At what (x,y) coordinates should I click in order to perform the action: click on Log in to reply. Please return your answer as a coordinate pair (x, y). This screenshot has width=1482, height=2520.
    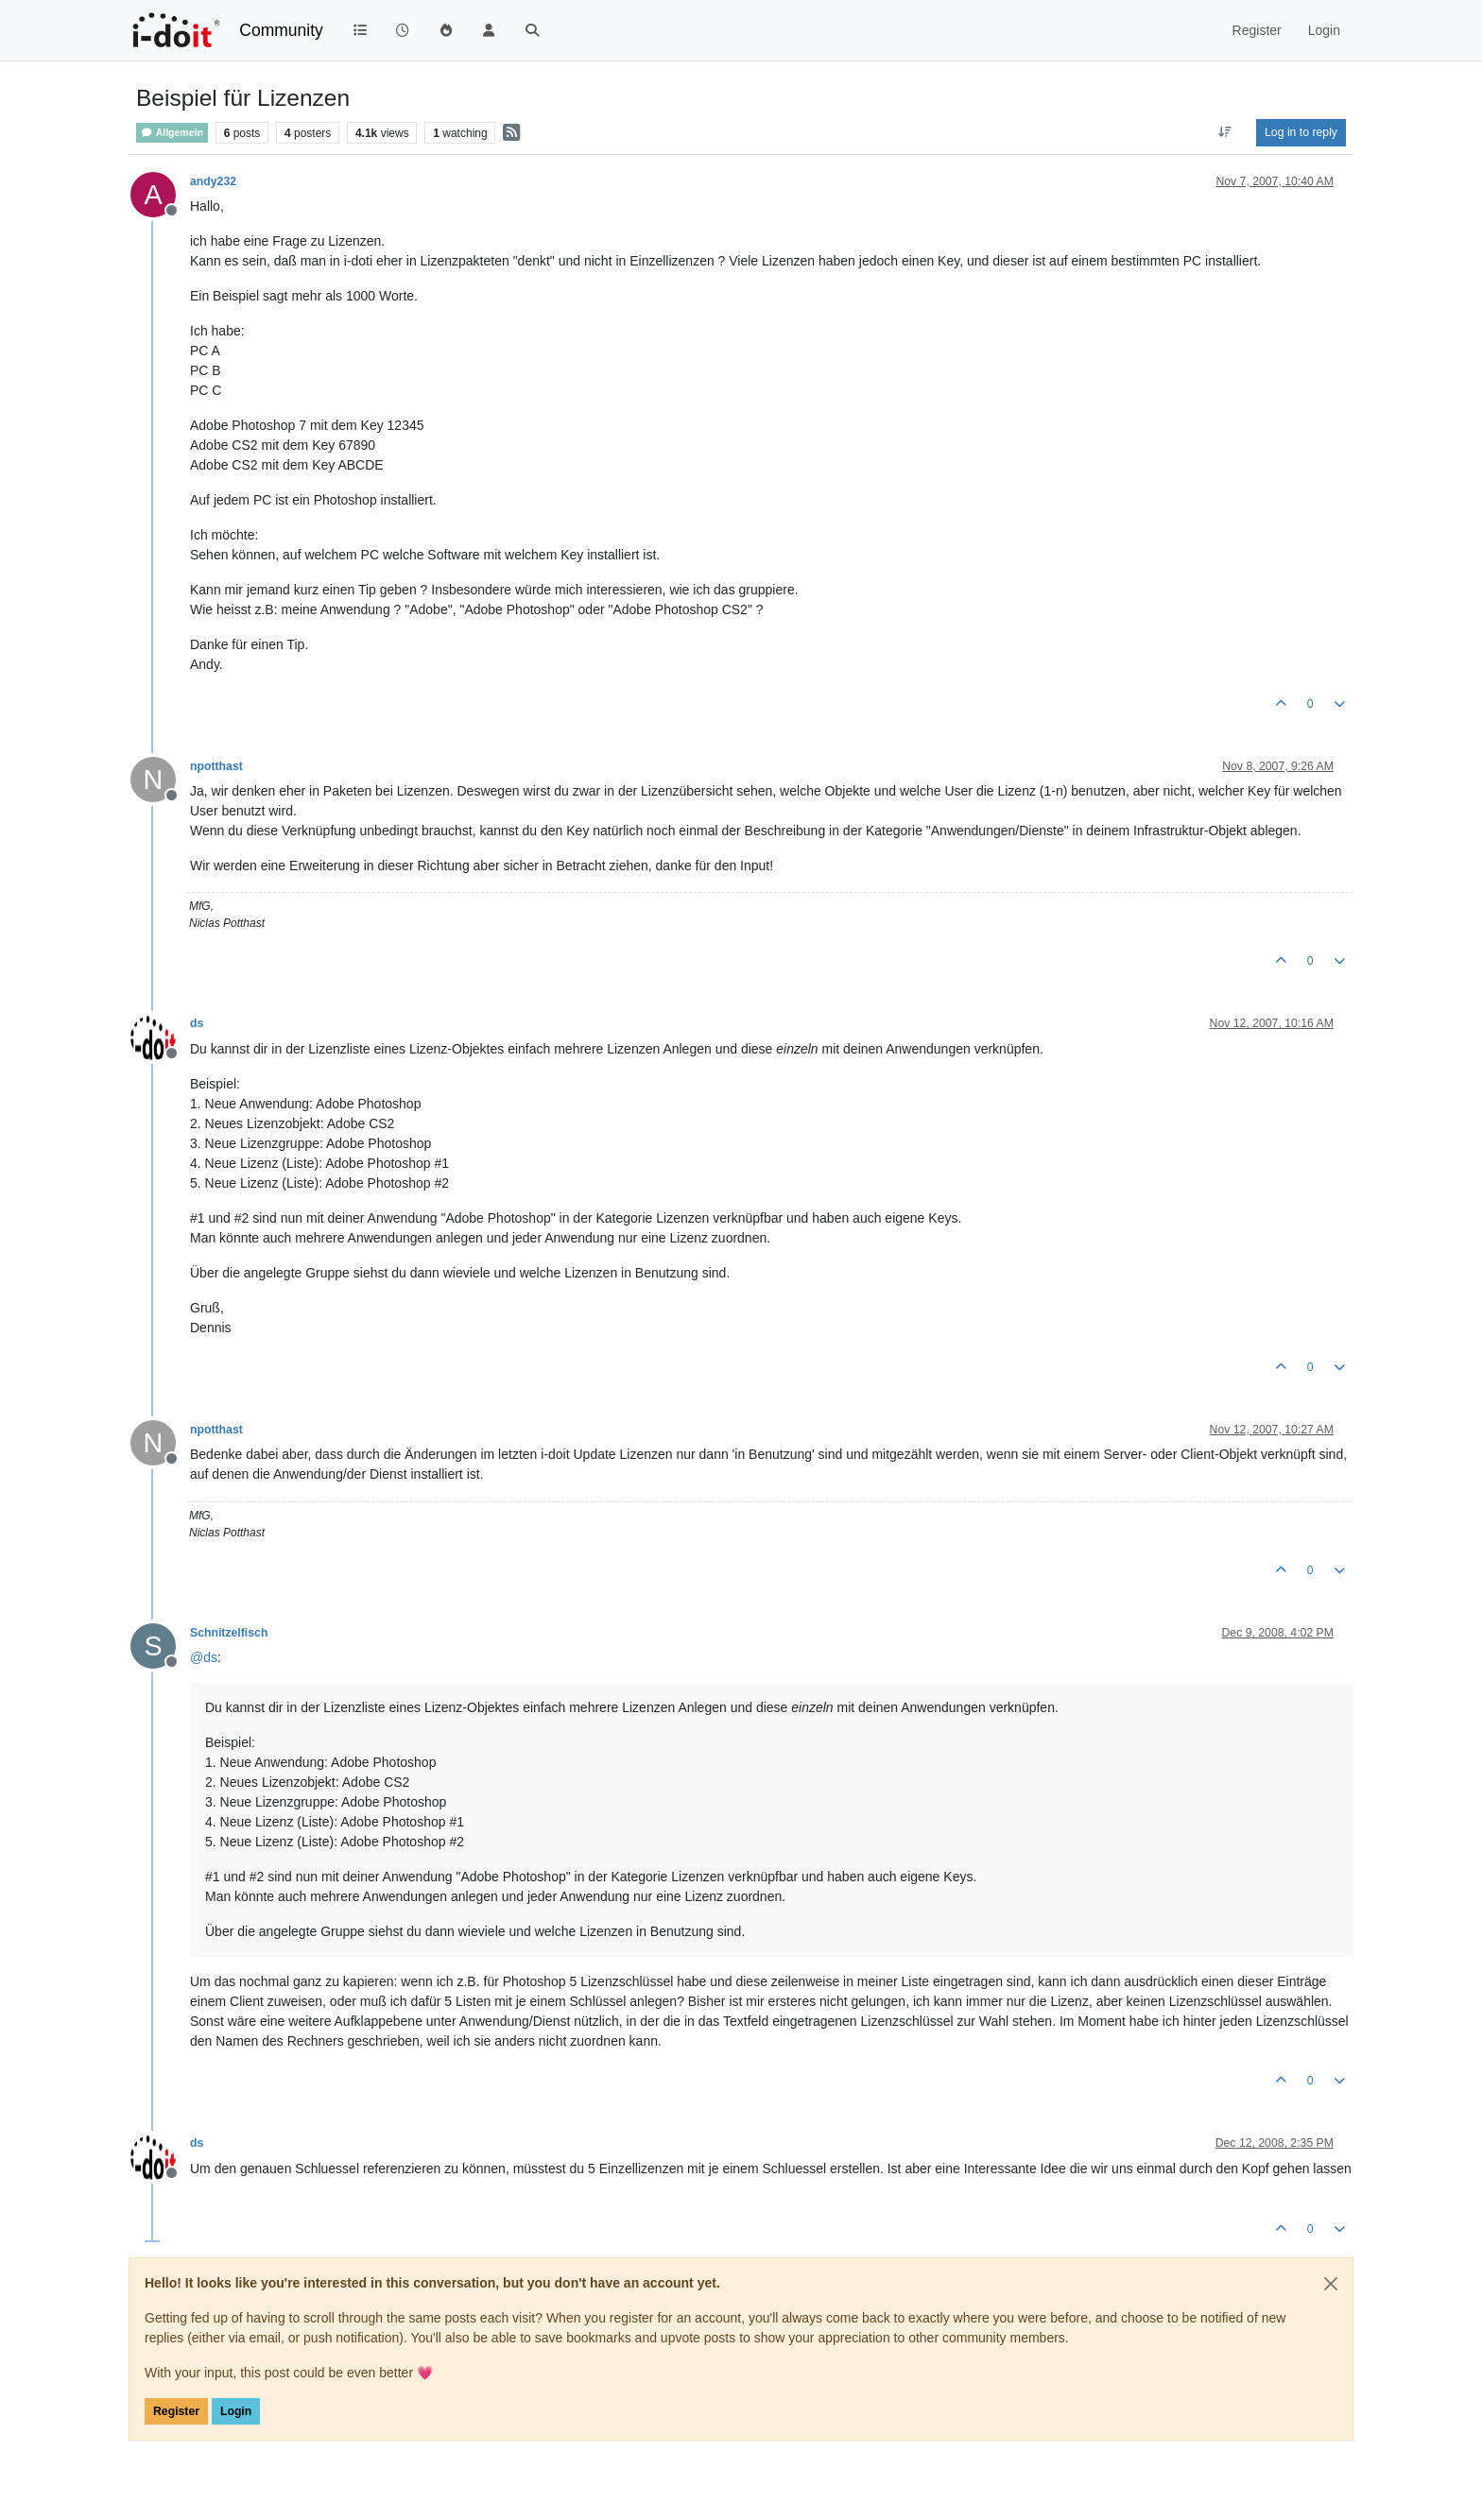
    Looking at the image, I should click on (1301, 132).